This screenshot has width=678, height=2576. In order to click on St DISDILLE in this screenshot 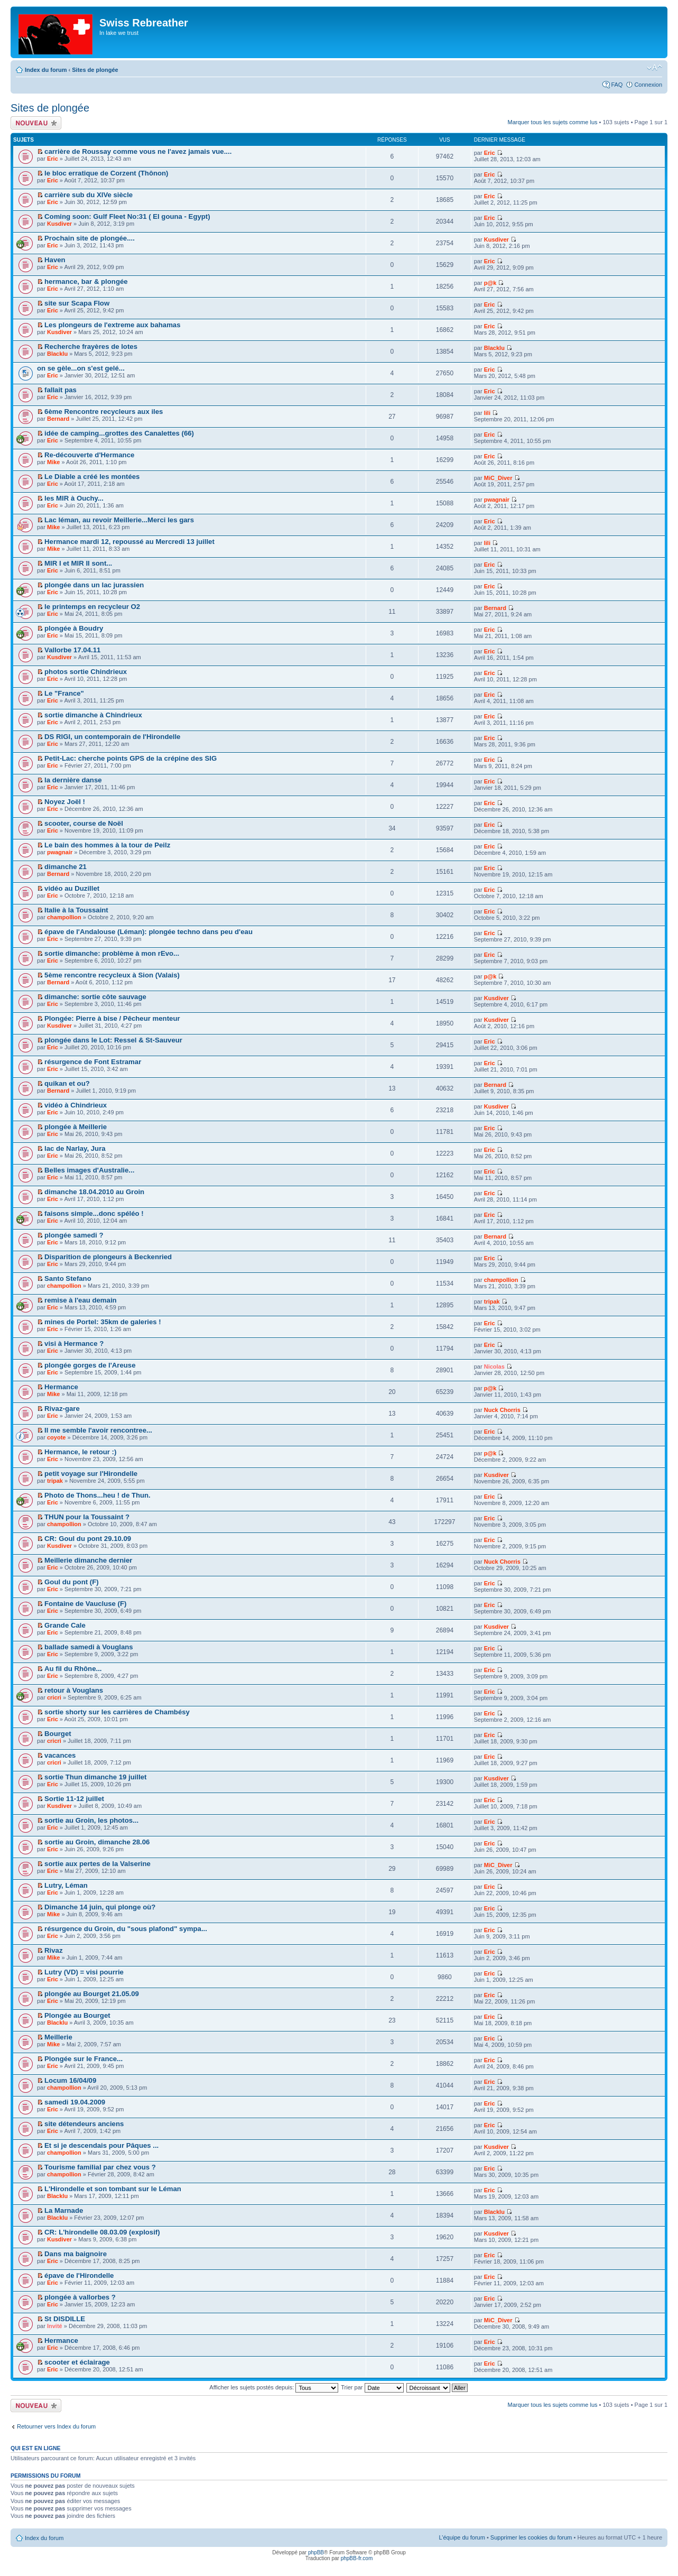, I will do `click(64, 2319)`.